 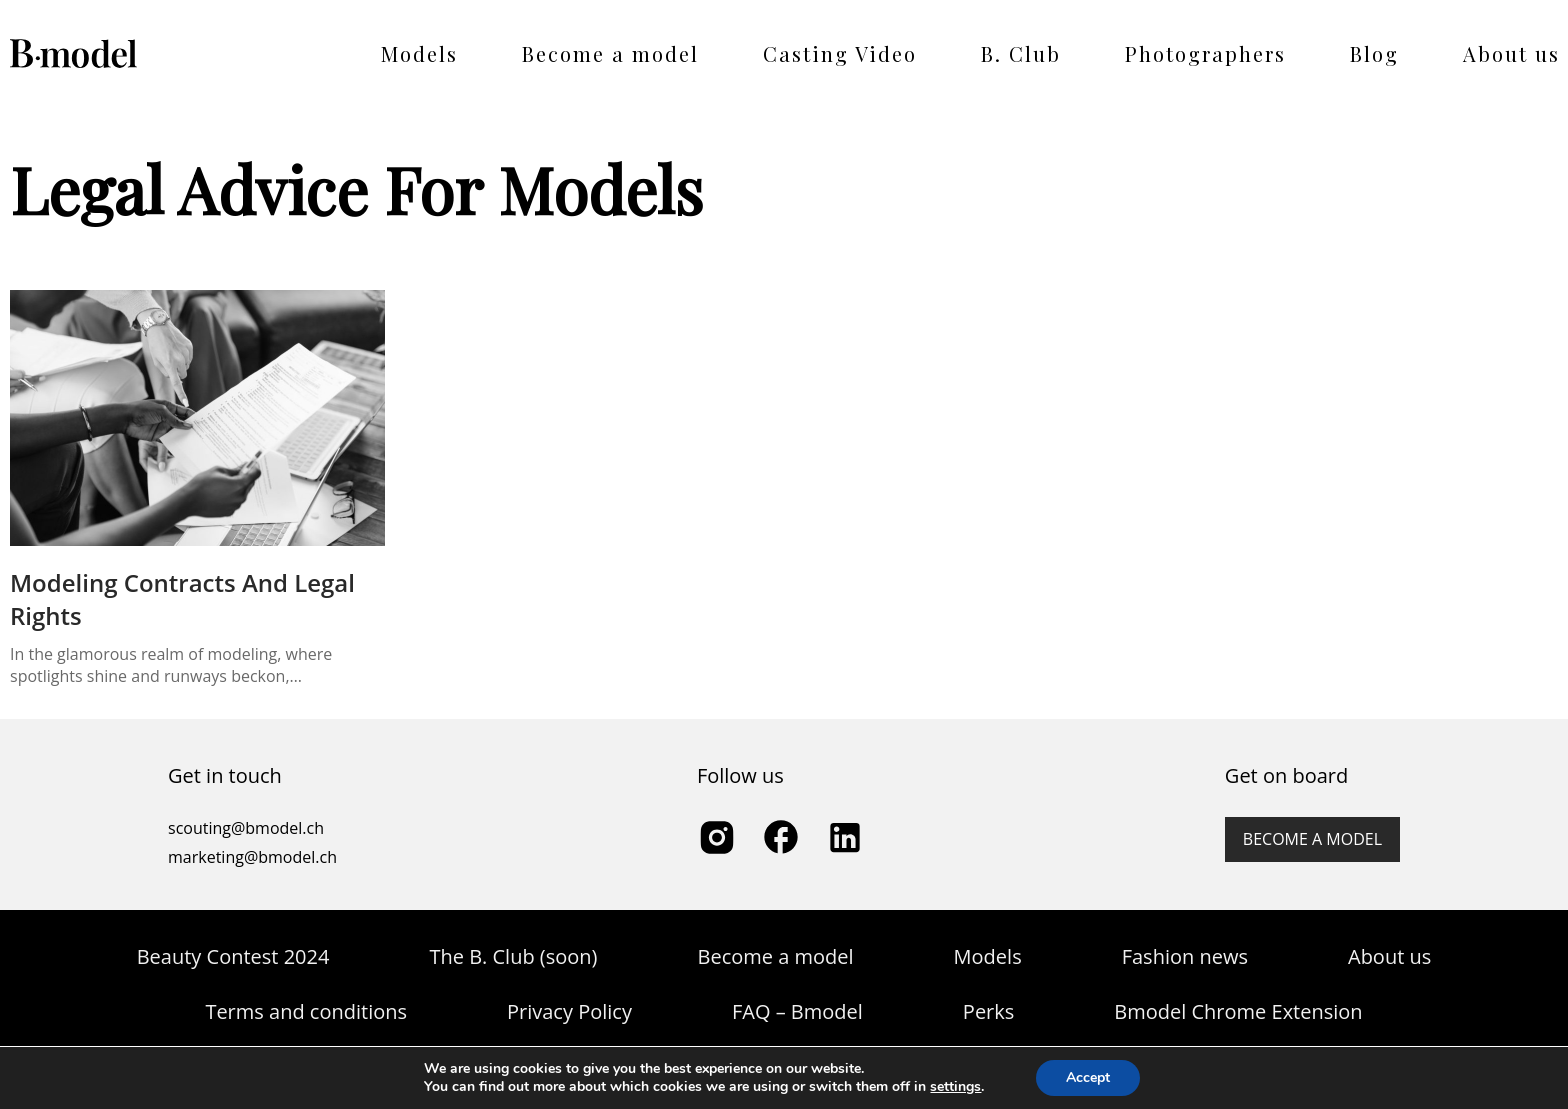 What do you see at coordinates (955, 1087) in the screenshot?
I see `settings` at bounding box center [955, 1087].